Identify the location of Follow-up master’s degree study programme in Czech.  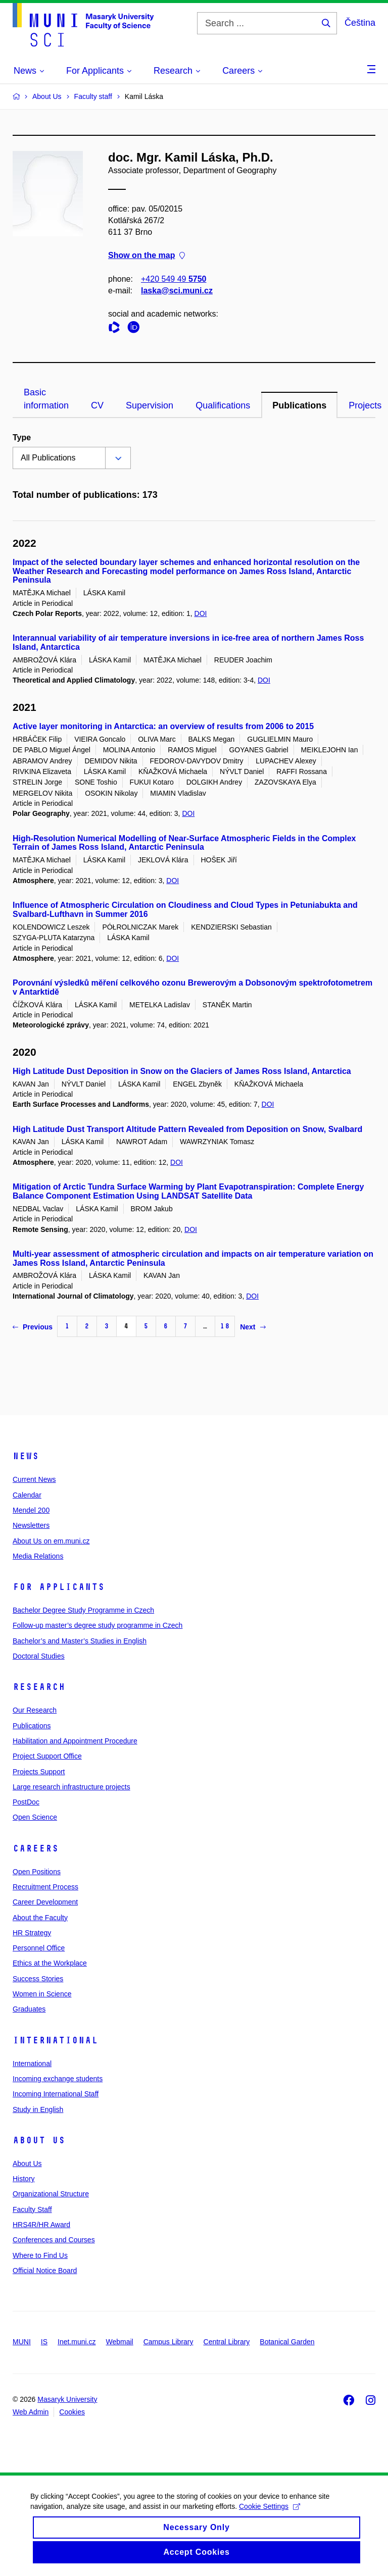
(97, 1625).